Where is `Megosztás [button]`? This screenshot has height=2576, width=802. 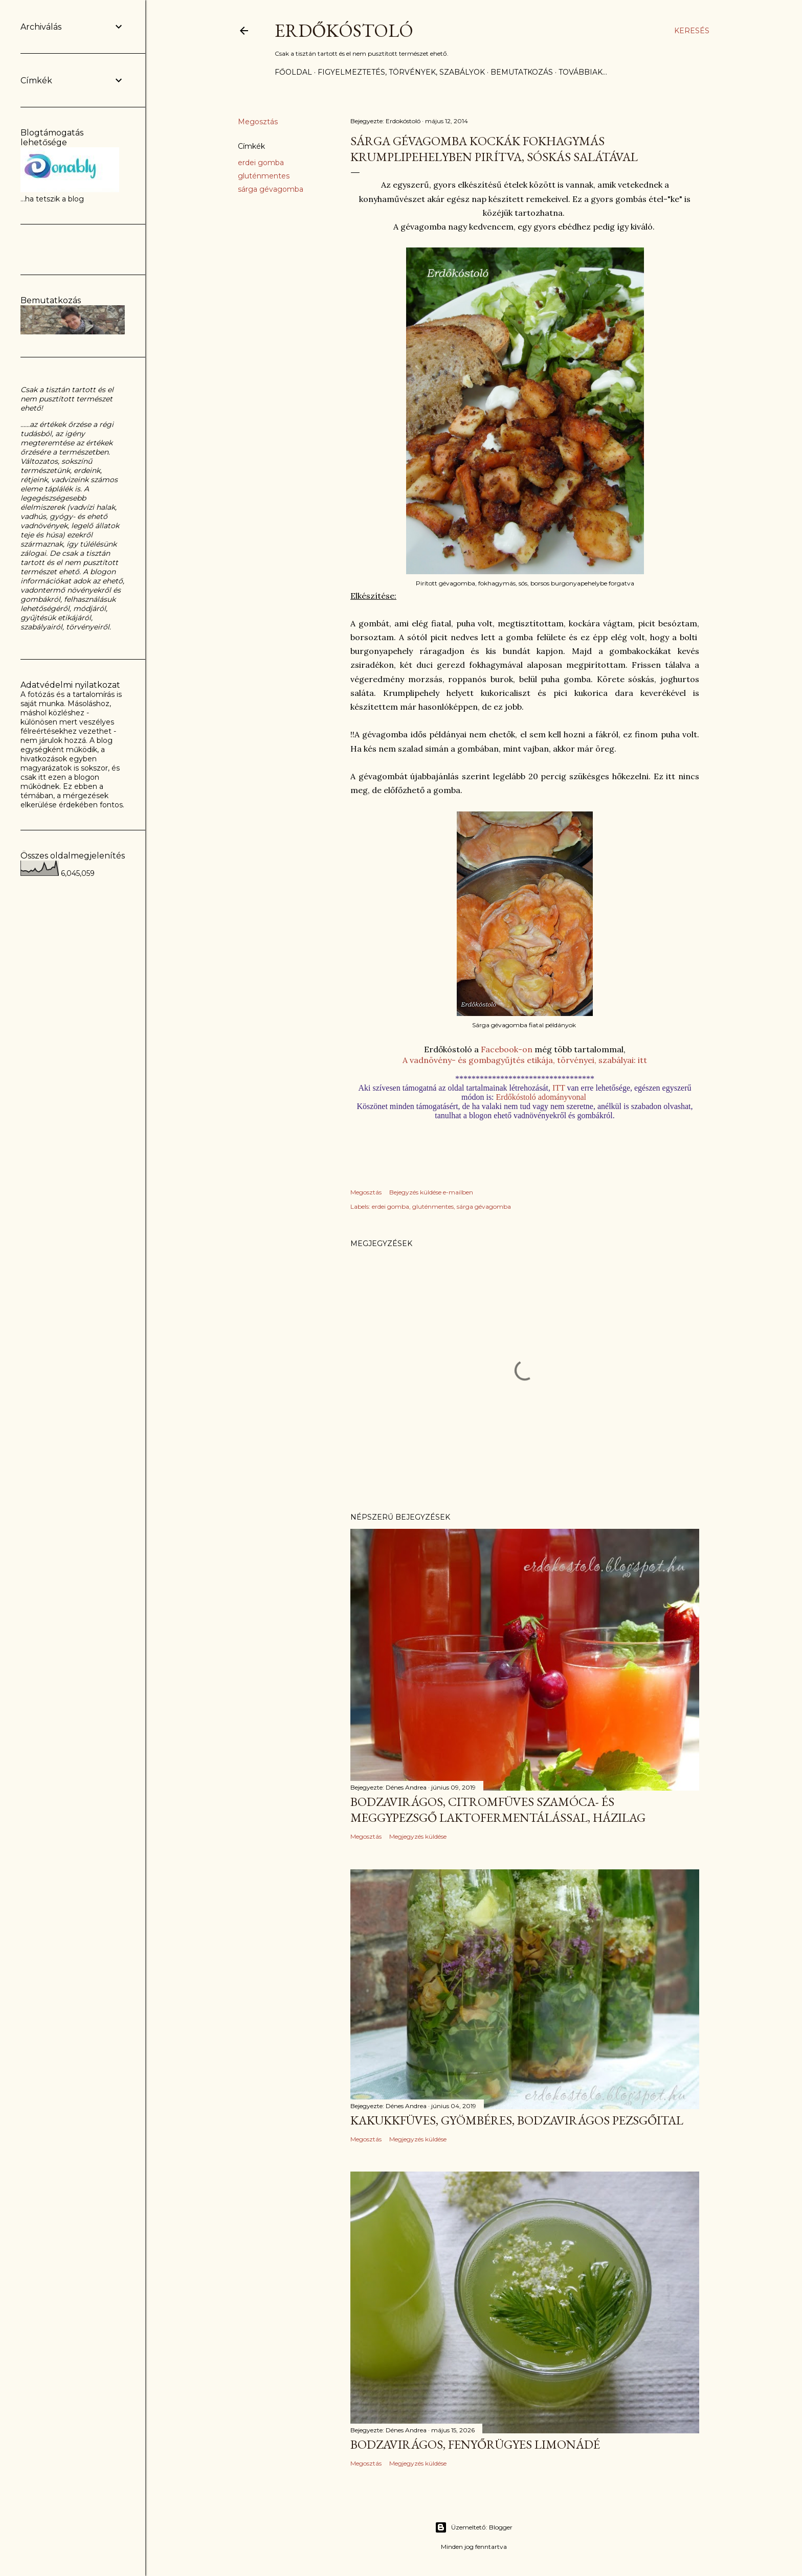 Megosztás [button] is located at coordinates (258, 121).